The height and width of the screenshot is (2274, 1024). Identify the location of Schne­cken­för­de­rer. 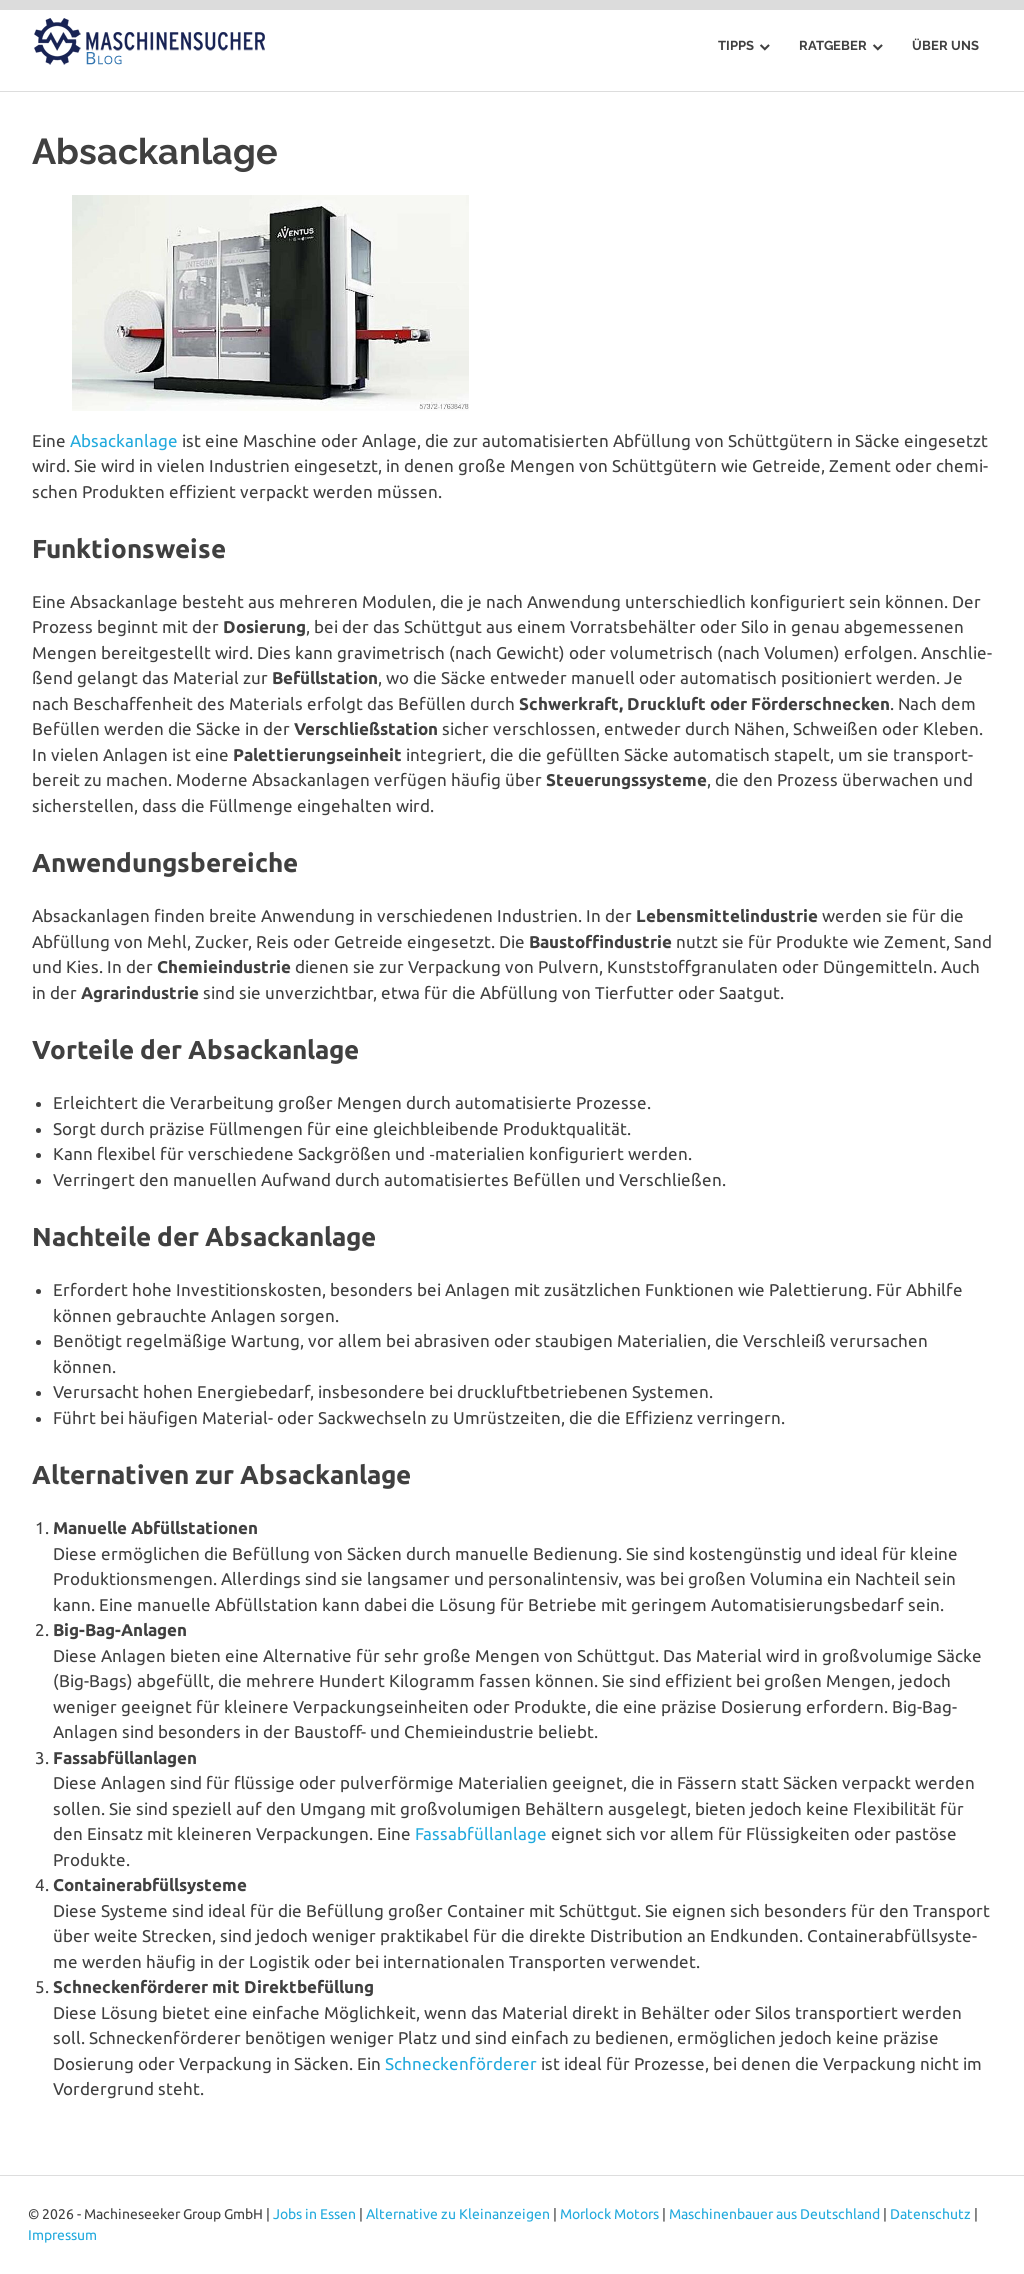
(461, 2063).